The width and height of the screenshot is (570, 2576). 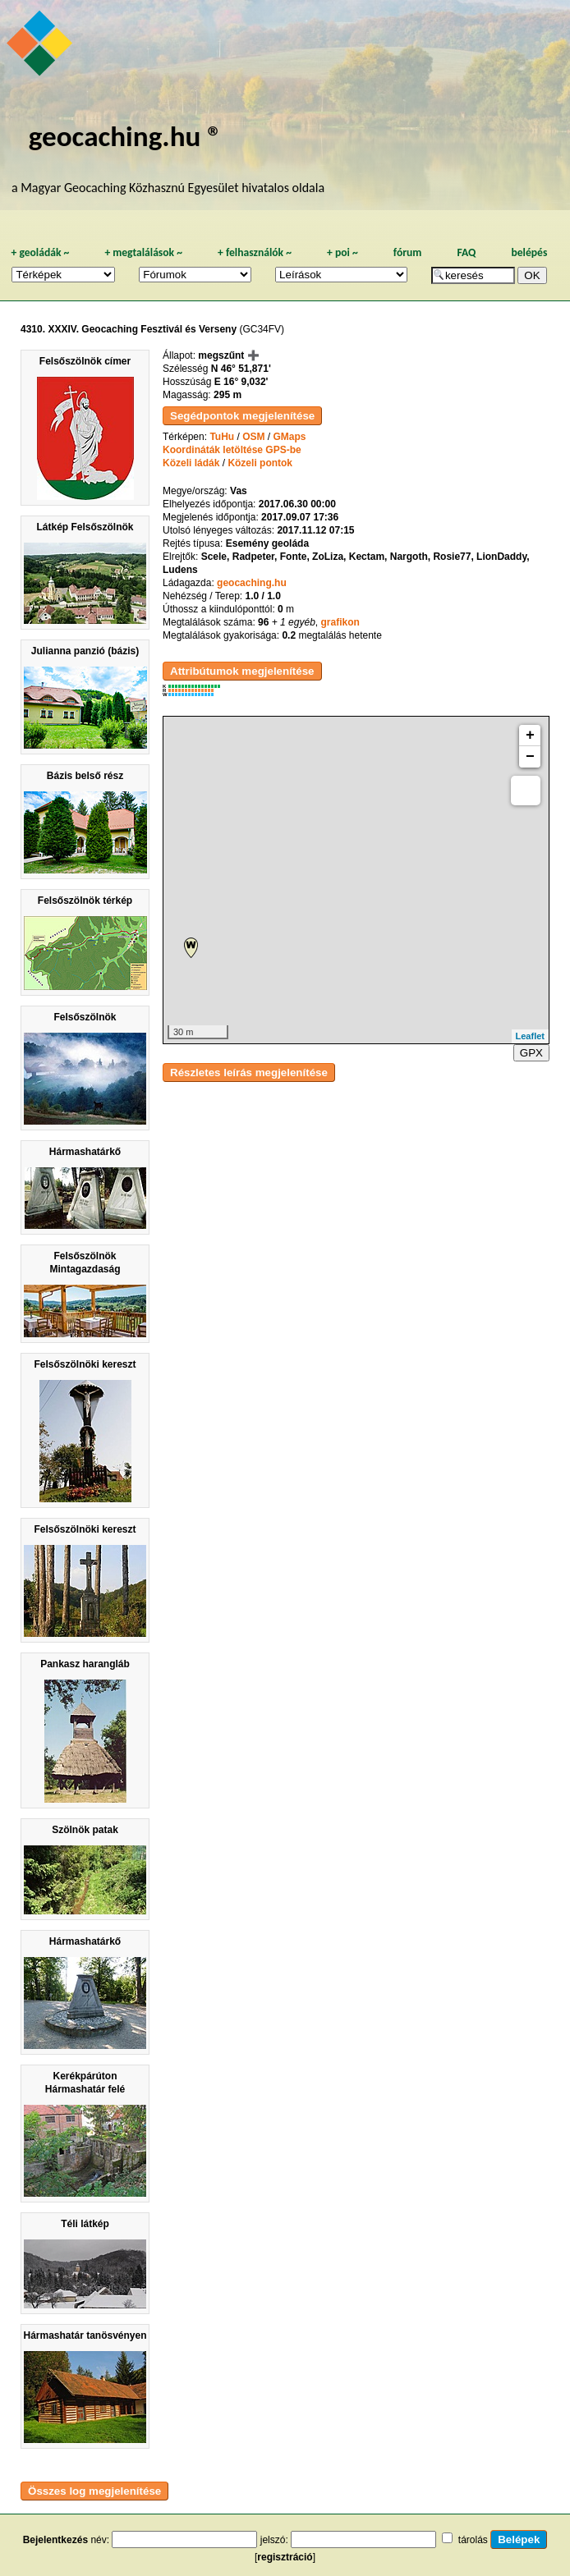 What do you see at coordinates (466, 252) in the screenshot?
I see `FAQ` at bounding box center [466, 252].